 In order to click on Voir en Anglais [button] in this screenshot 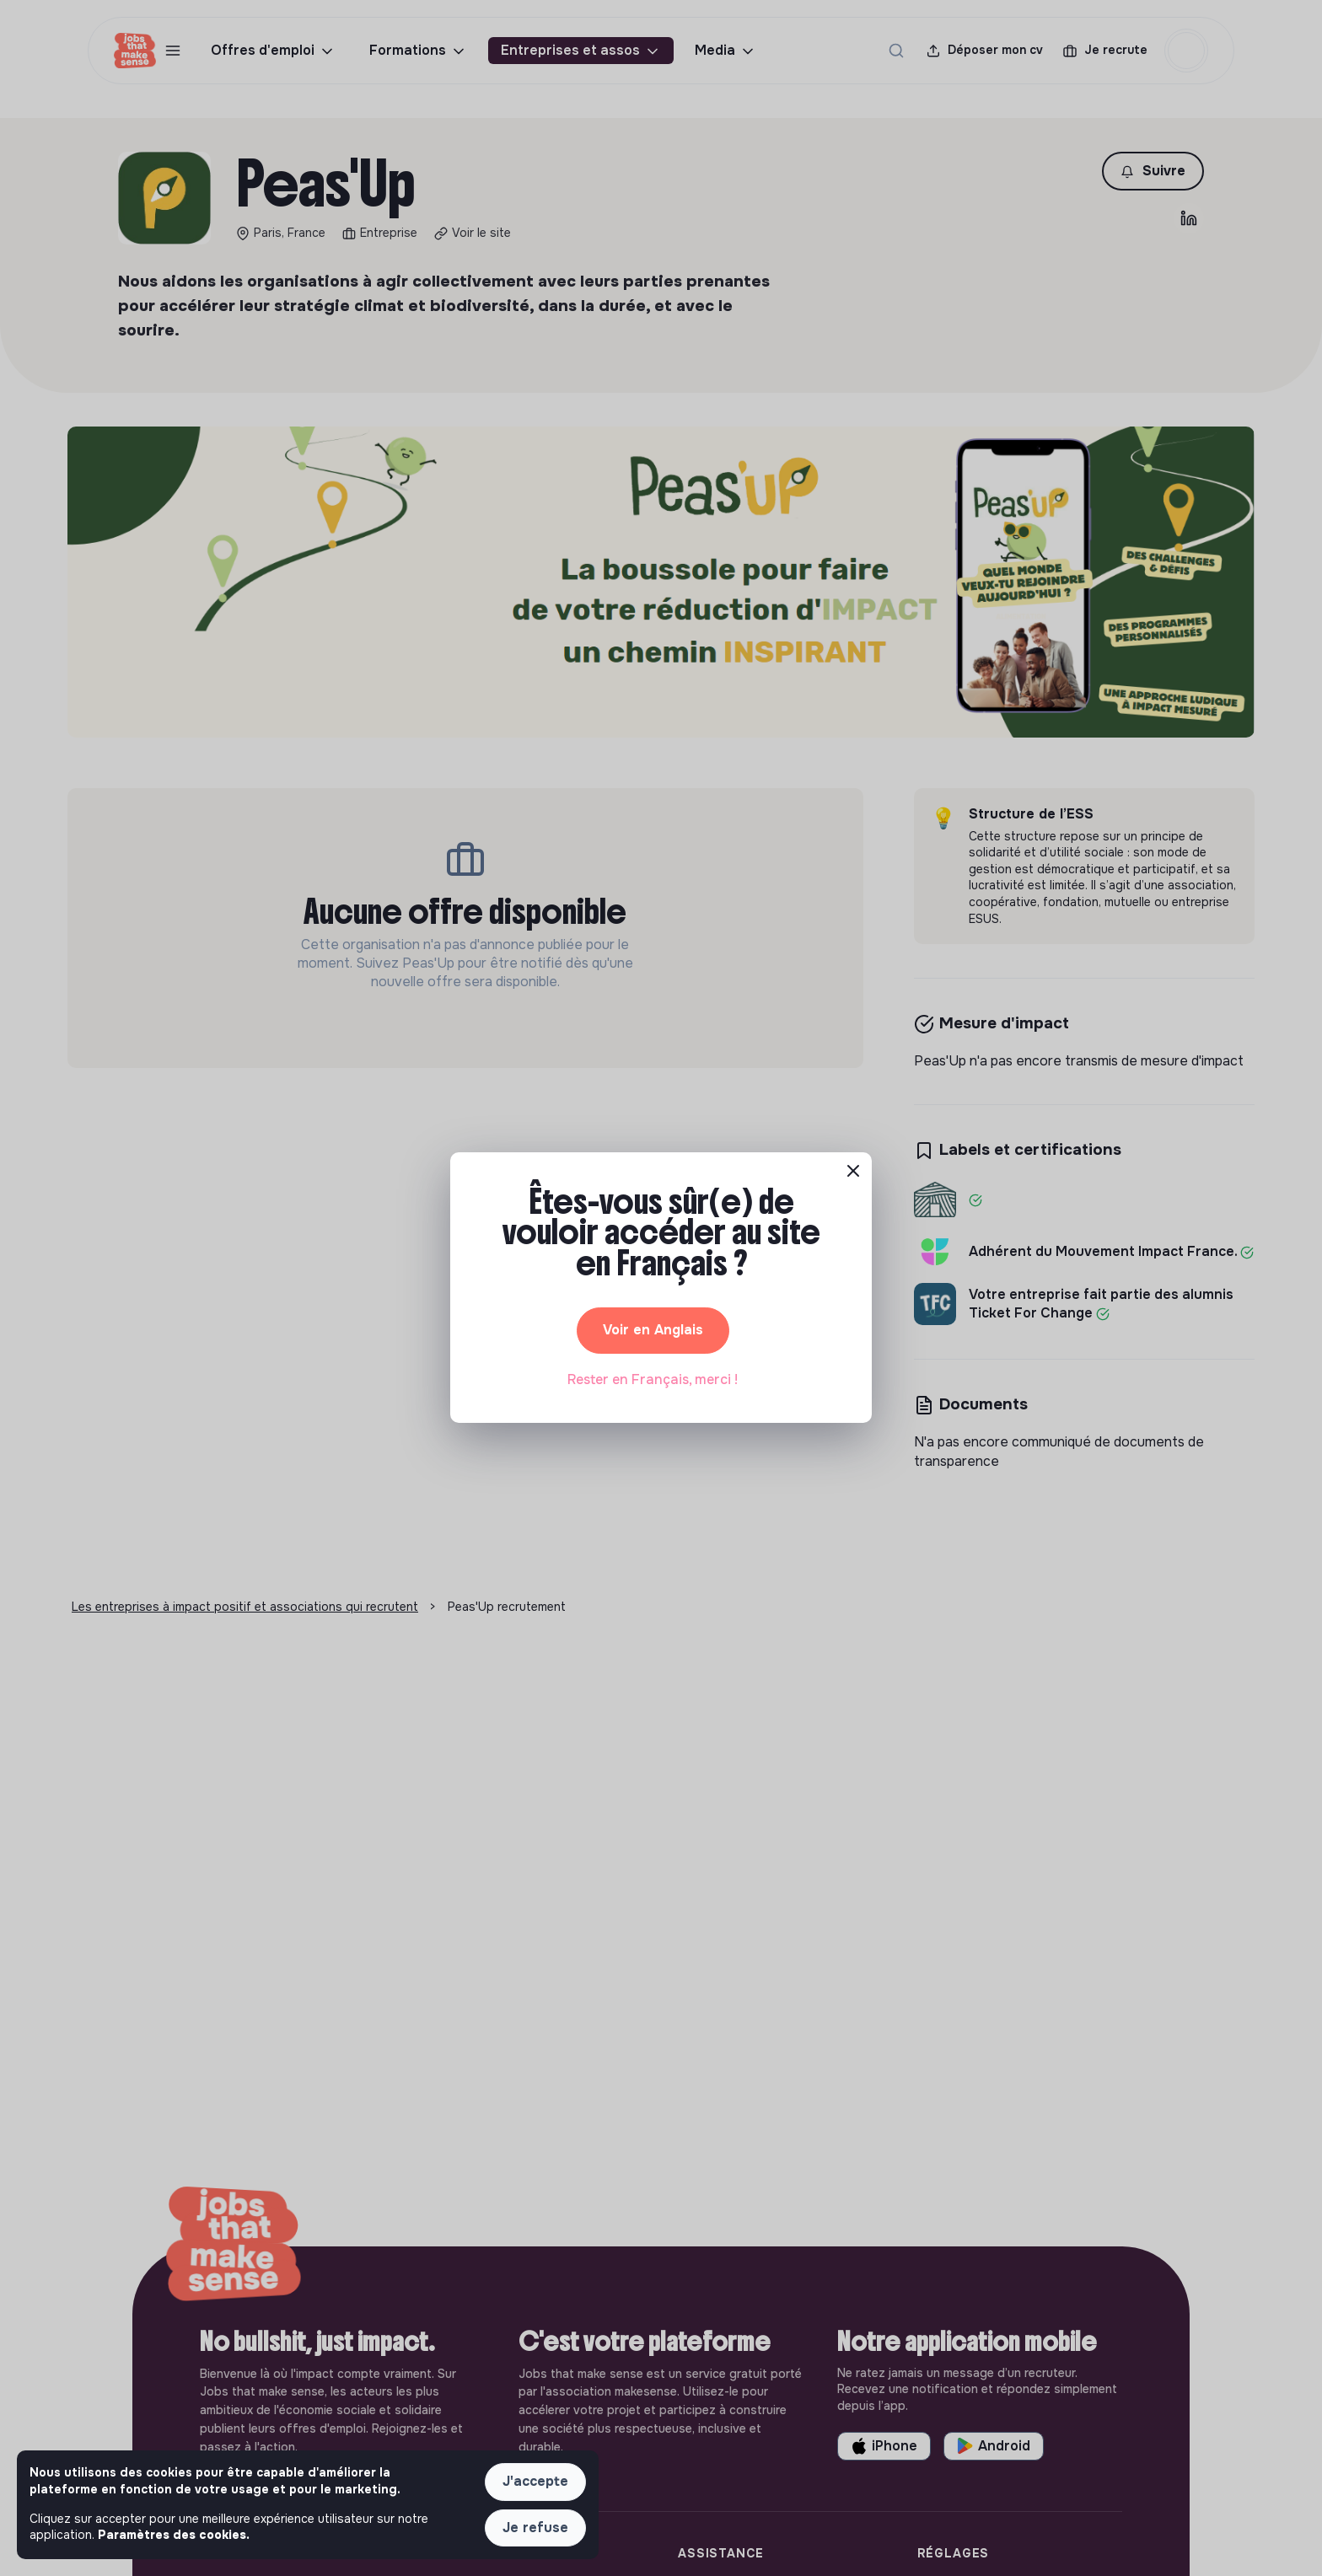, I will do `click(653, 1330)`.